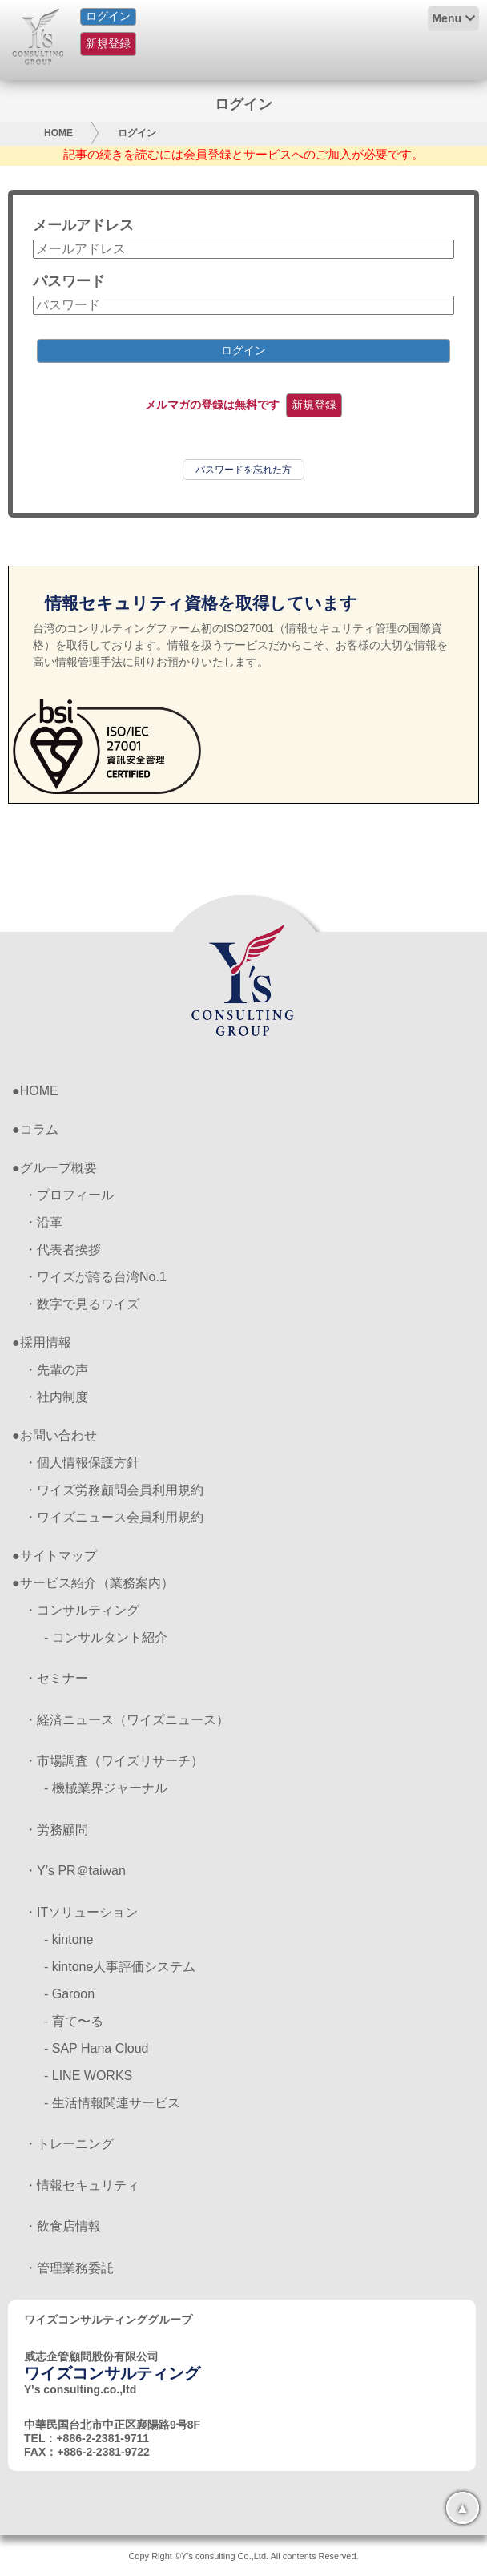 This screenshot has width=487, height=2576. Describe the element at coordinates (96, 2048) in the screenshot. I see `- SAP Hana Cloud` at that location.